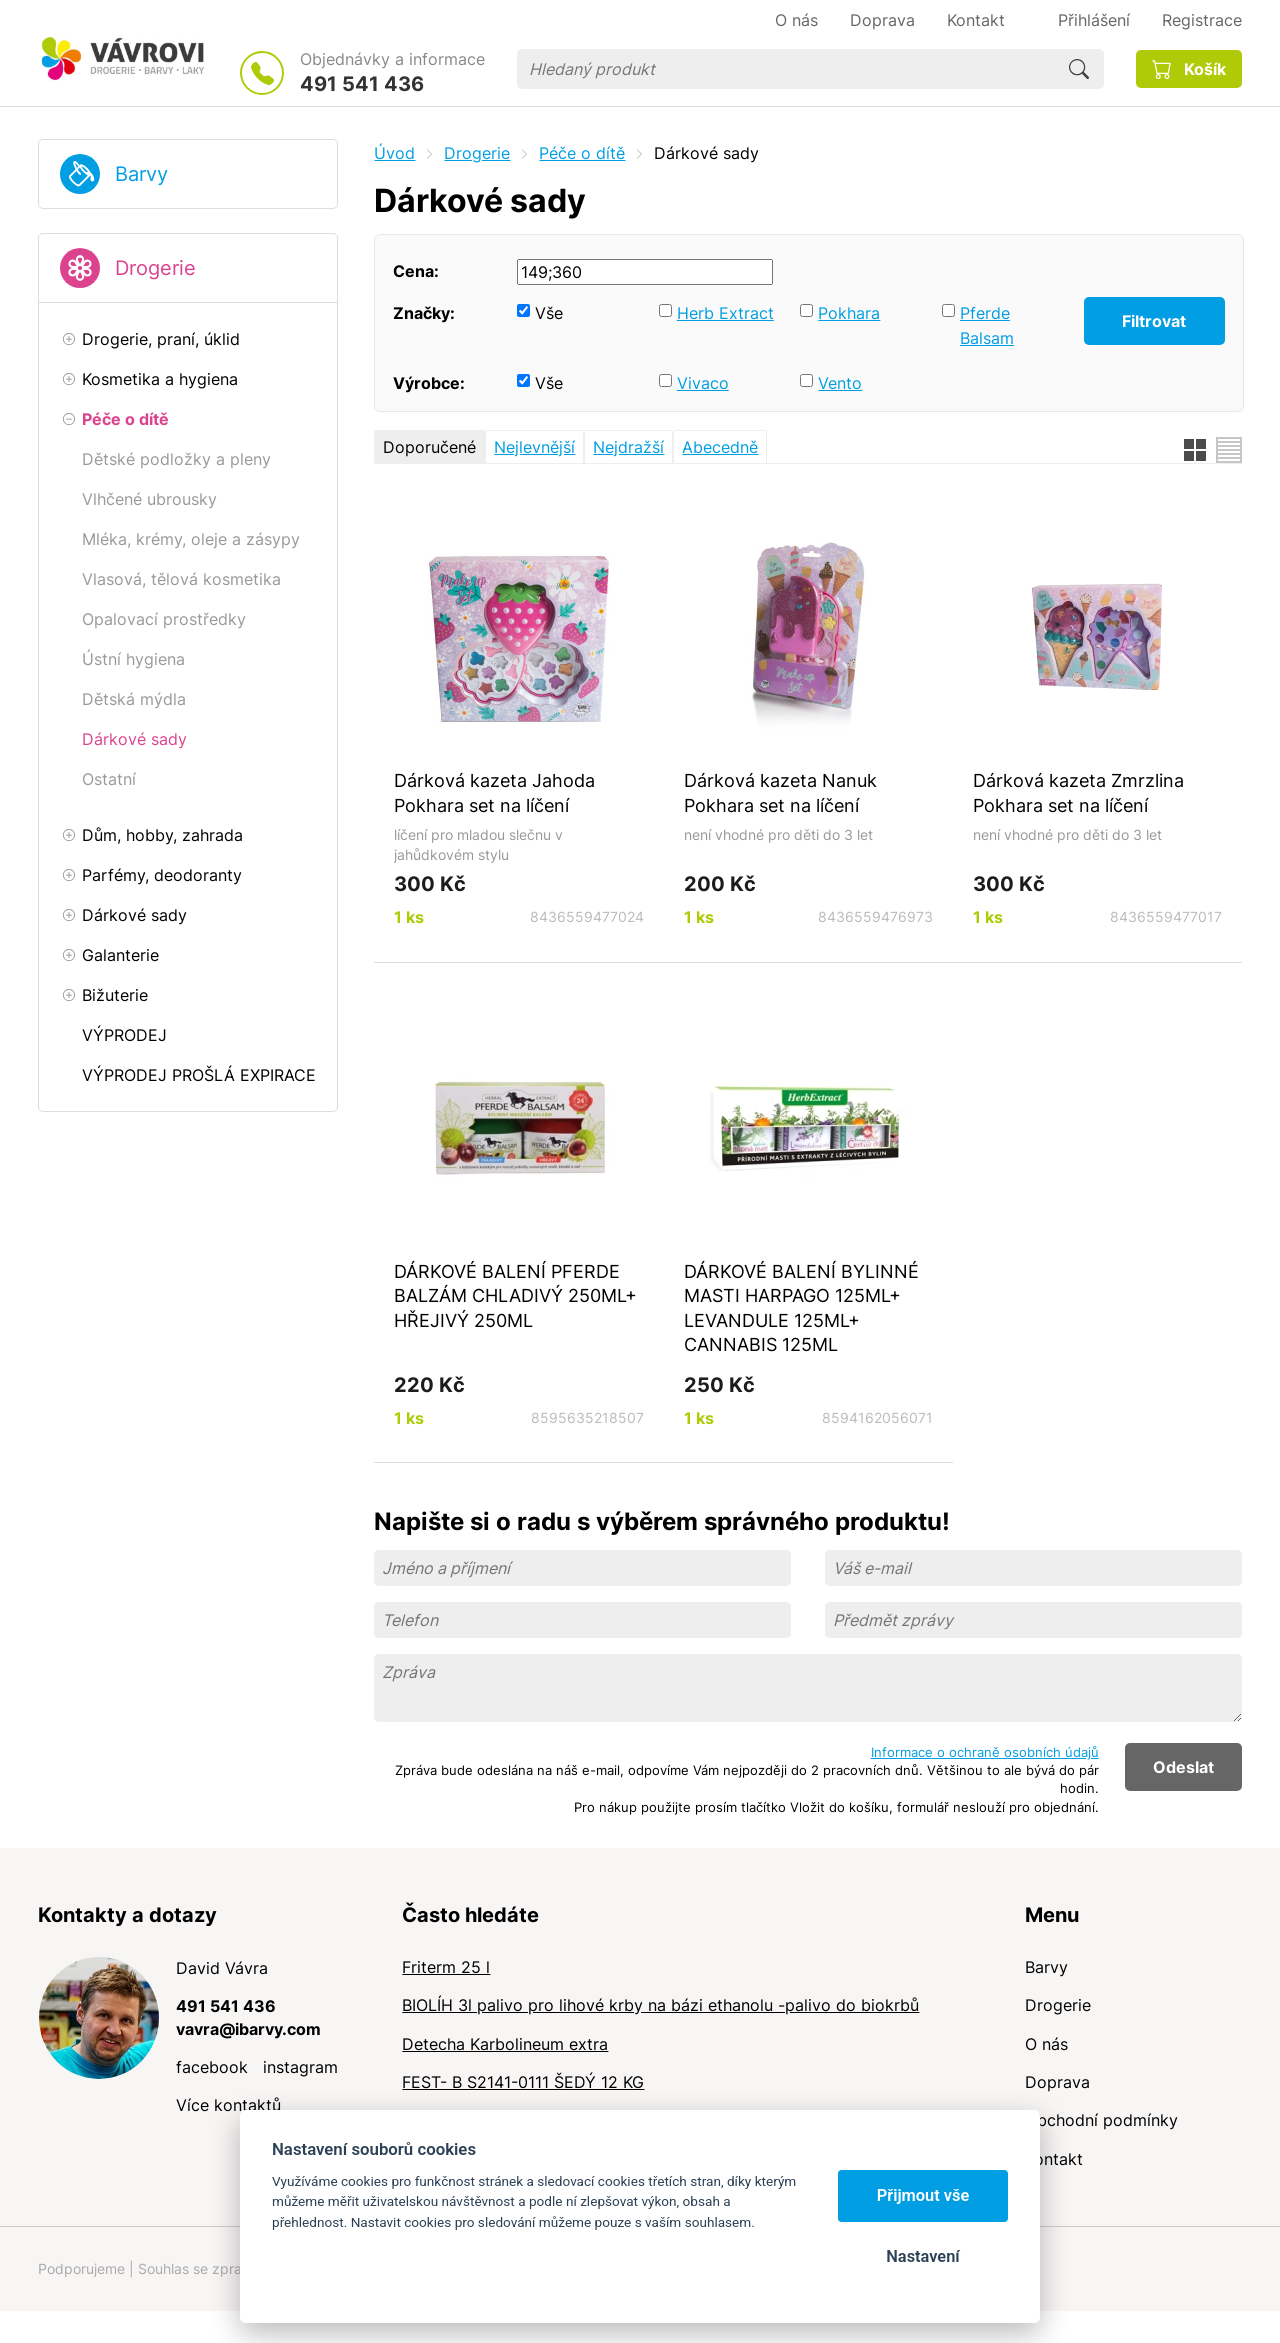 The height and width of the screenshot is (2343, 1280). I want to click on Filtrovat, so click(1154, 321).